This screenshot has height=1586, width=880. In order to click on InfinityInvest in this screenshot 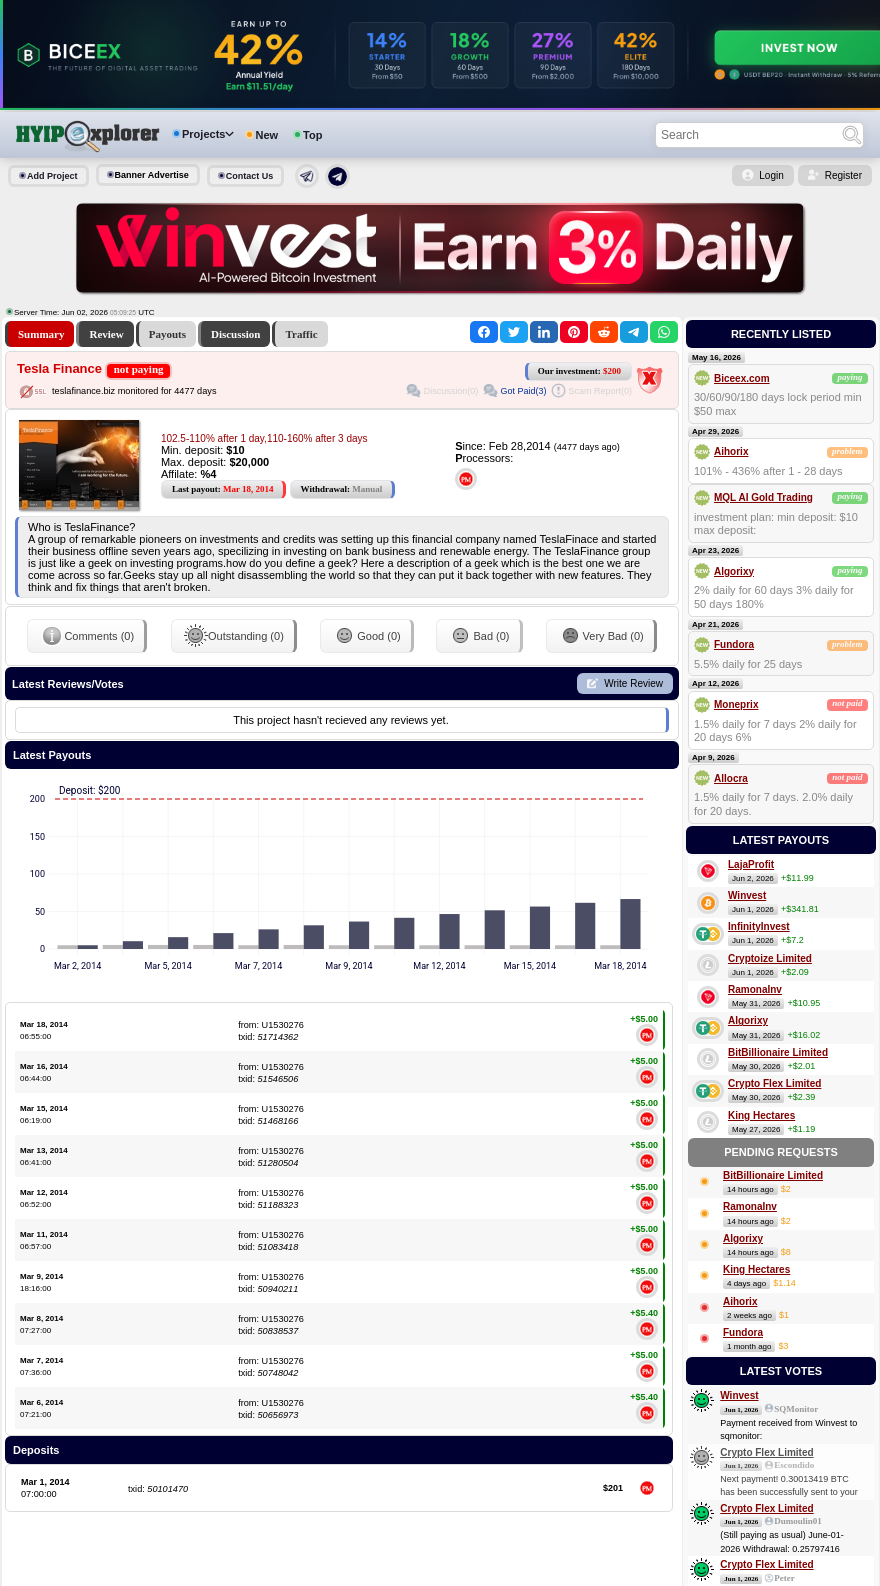, I will do `click(759, 926)`.